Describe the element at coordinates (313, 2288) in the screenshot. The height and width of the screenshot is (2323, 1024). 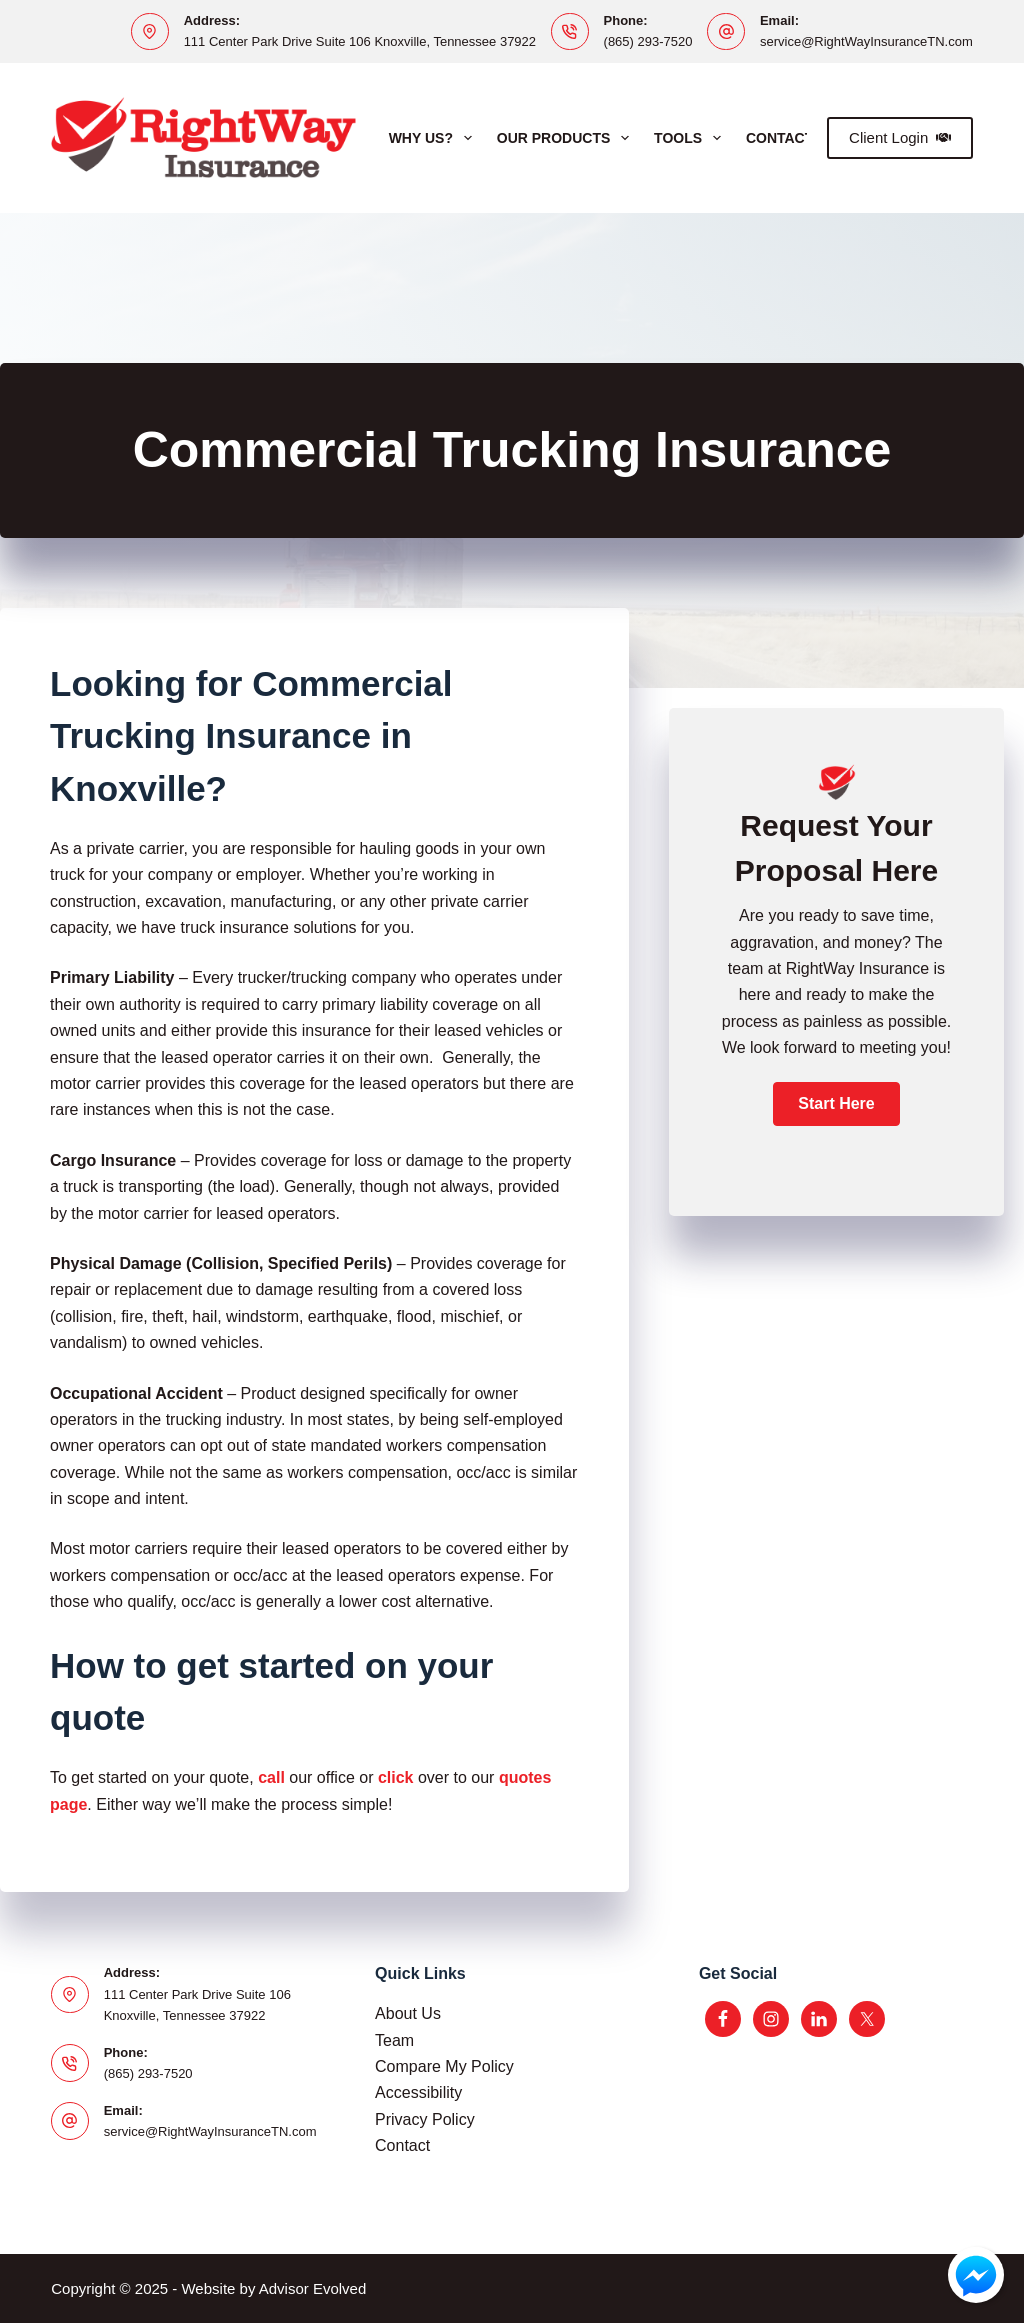
I see `Advisor Evolved` at that location.